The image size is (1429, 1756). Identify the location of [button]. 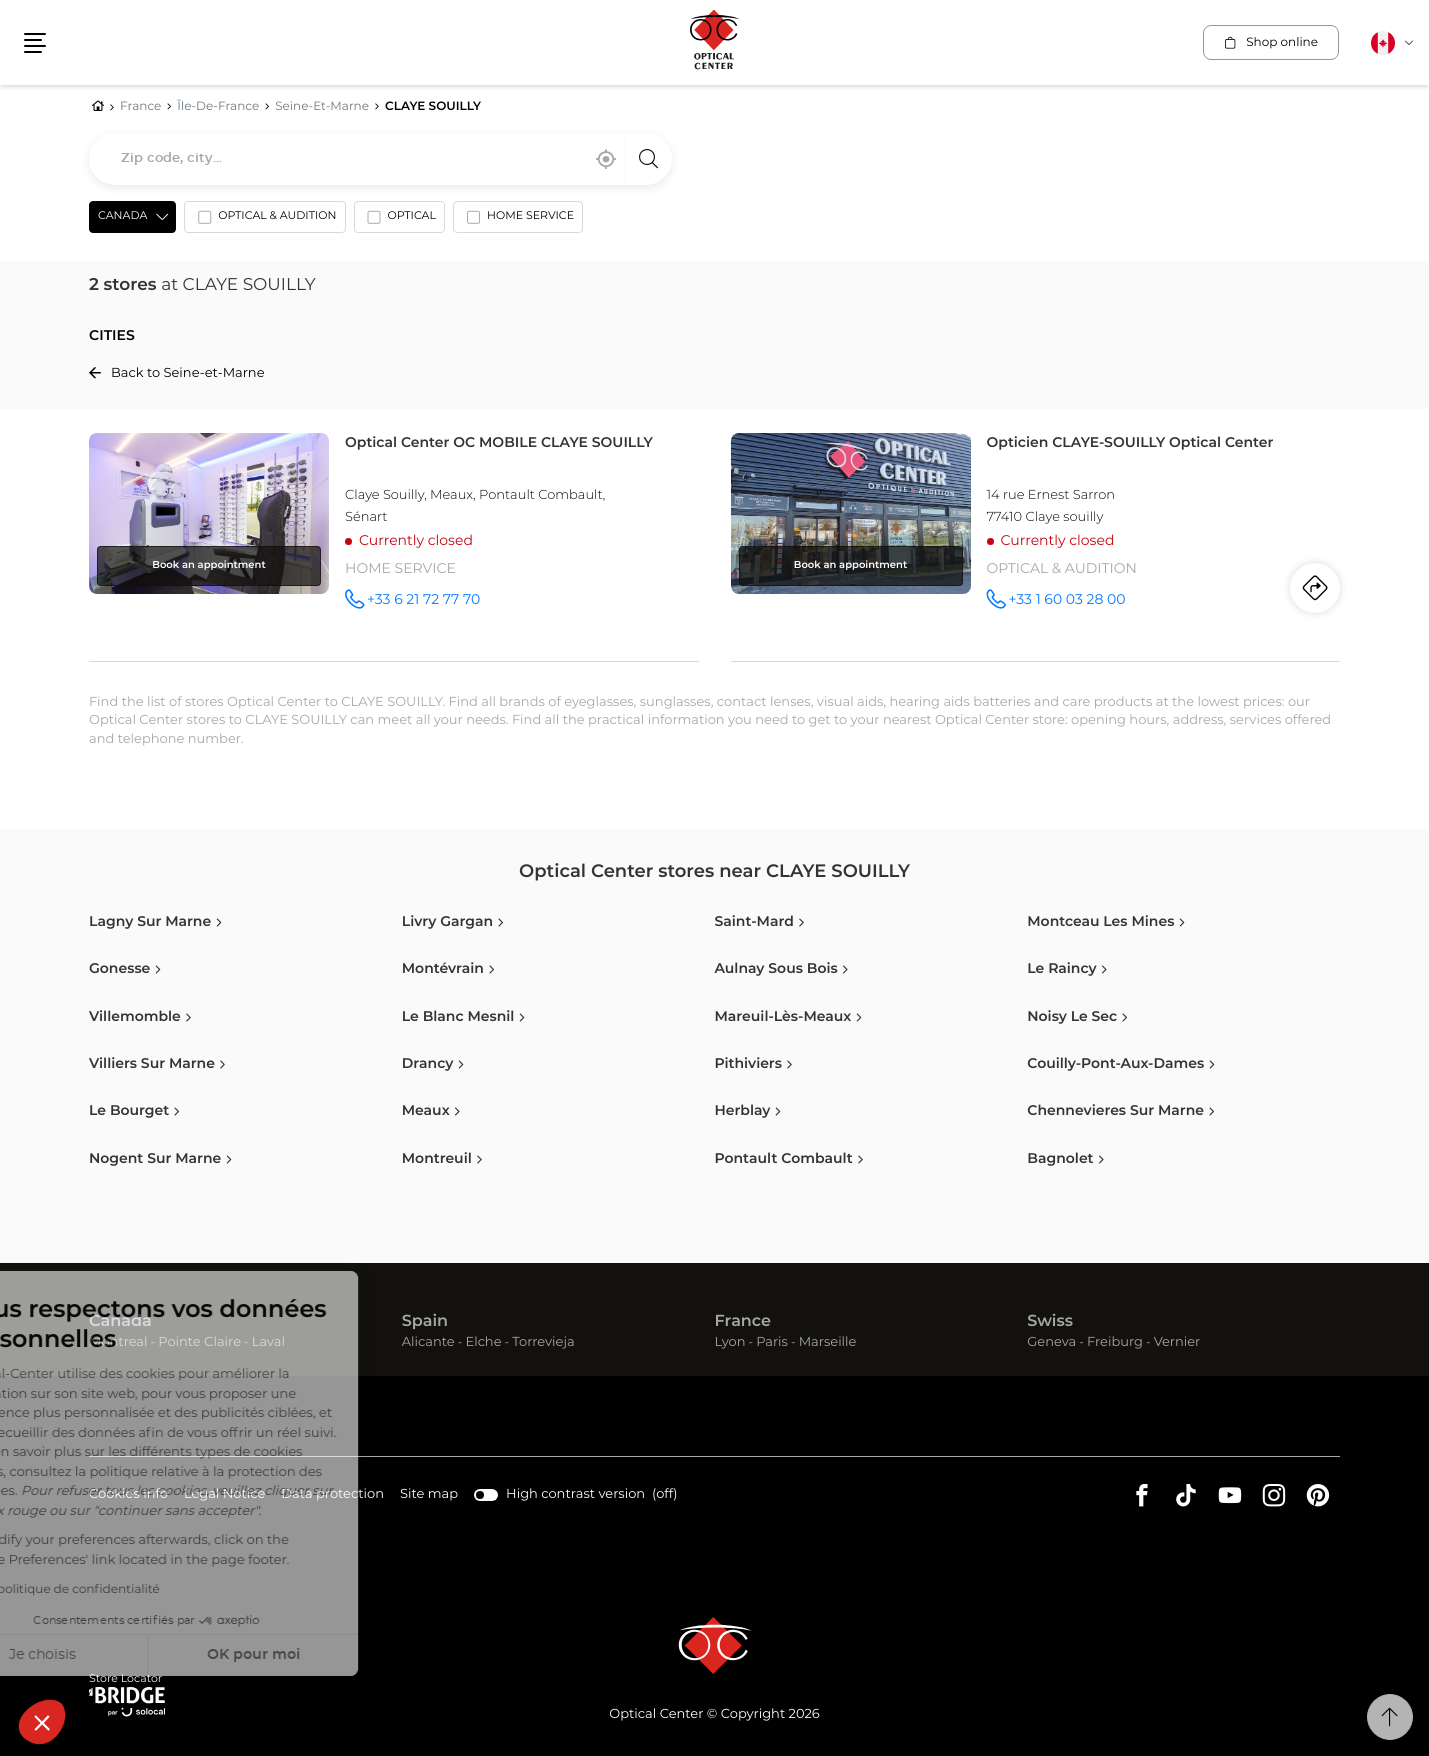
(42, 1722).